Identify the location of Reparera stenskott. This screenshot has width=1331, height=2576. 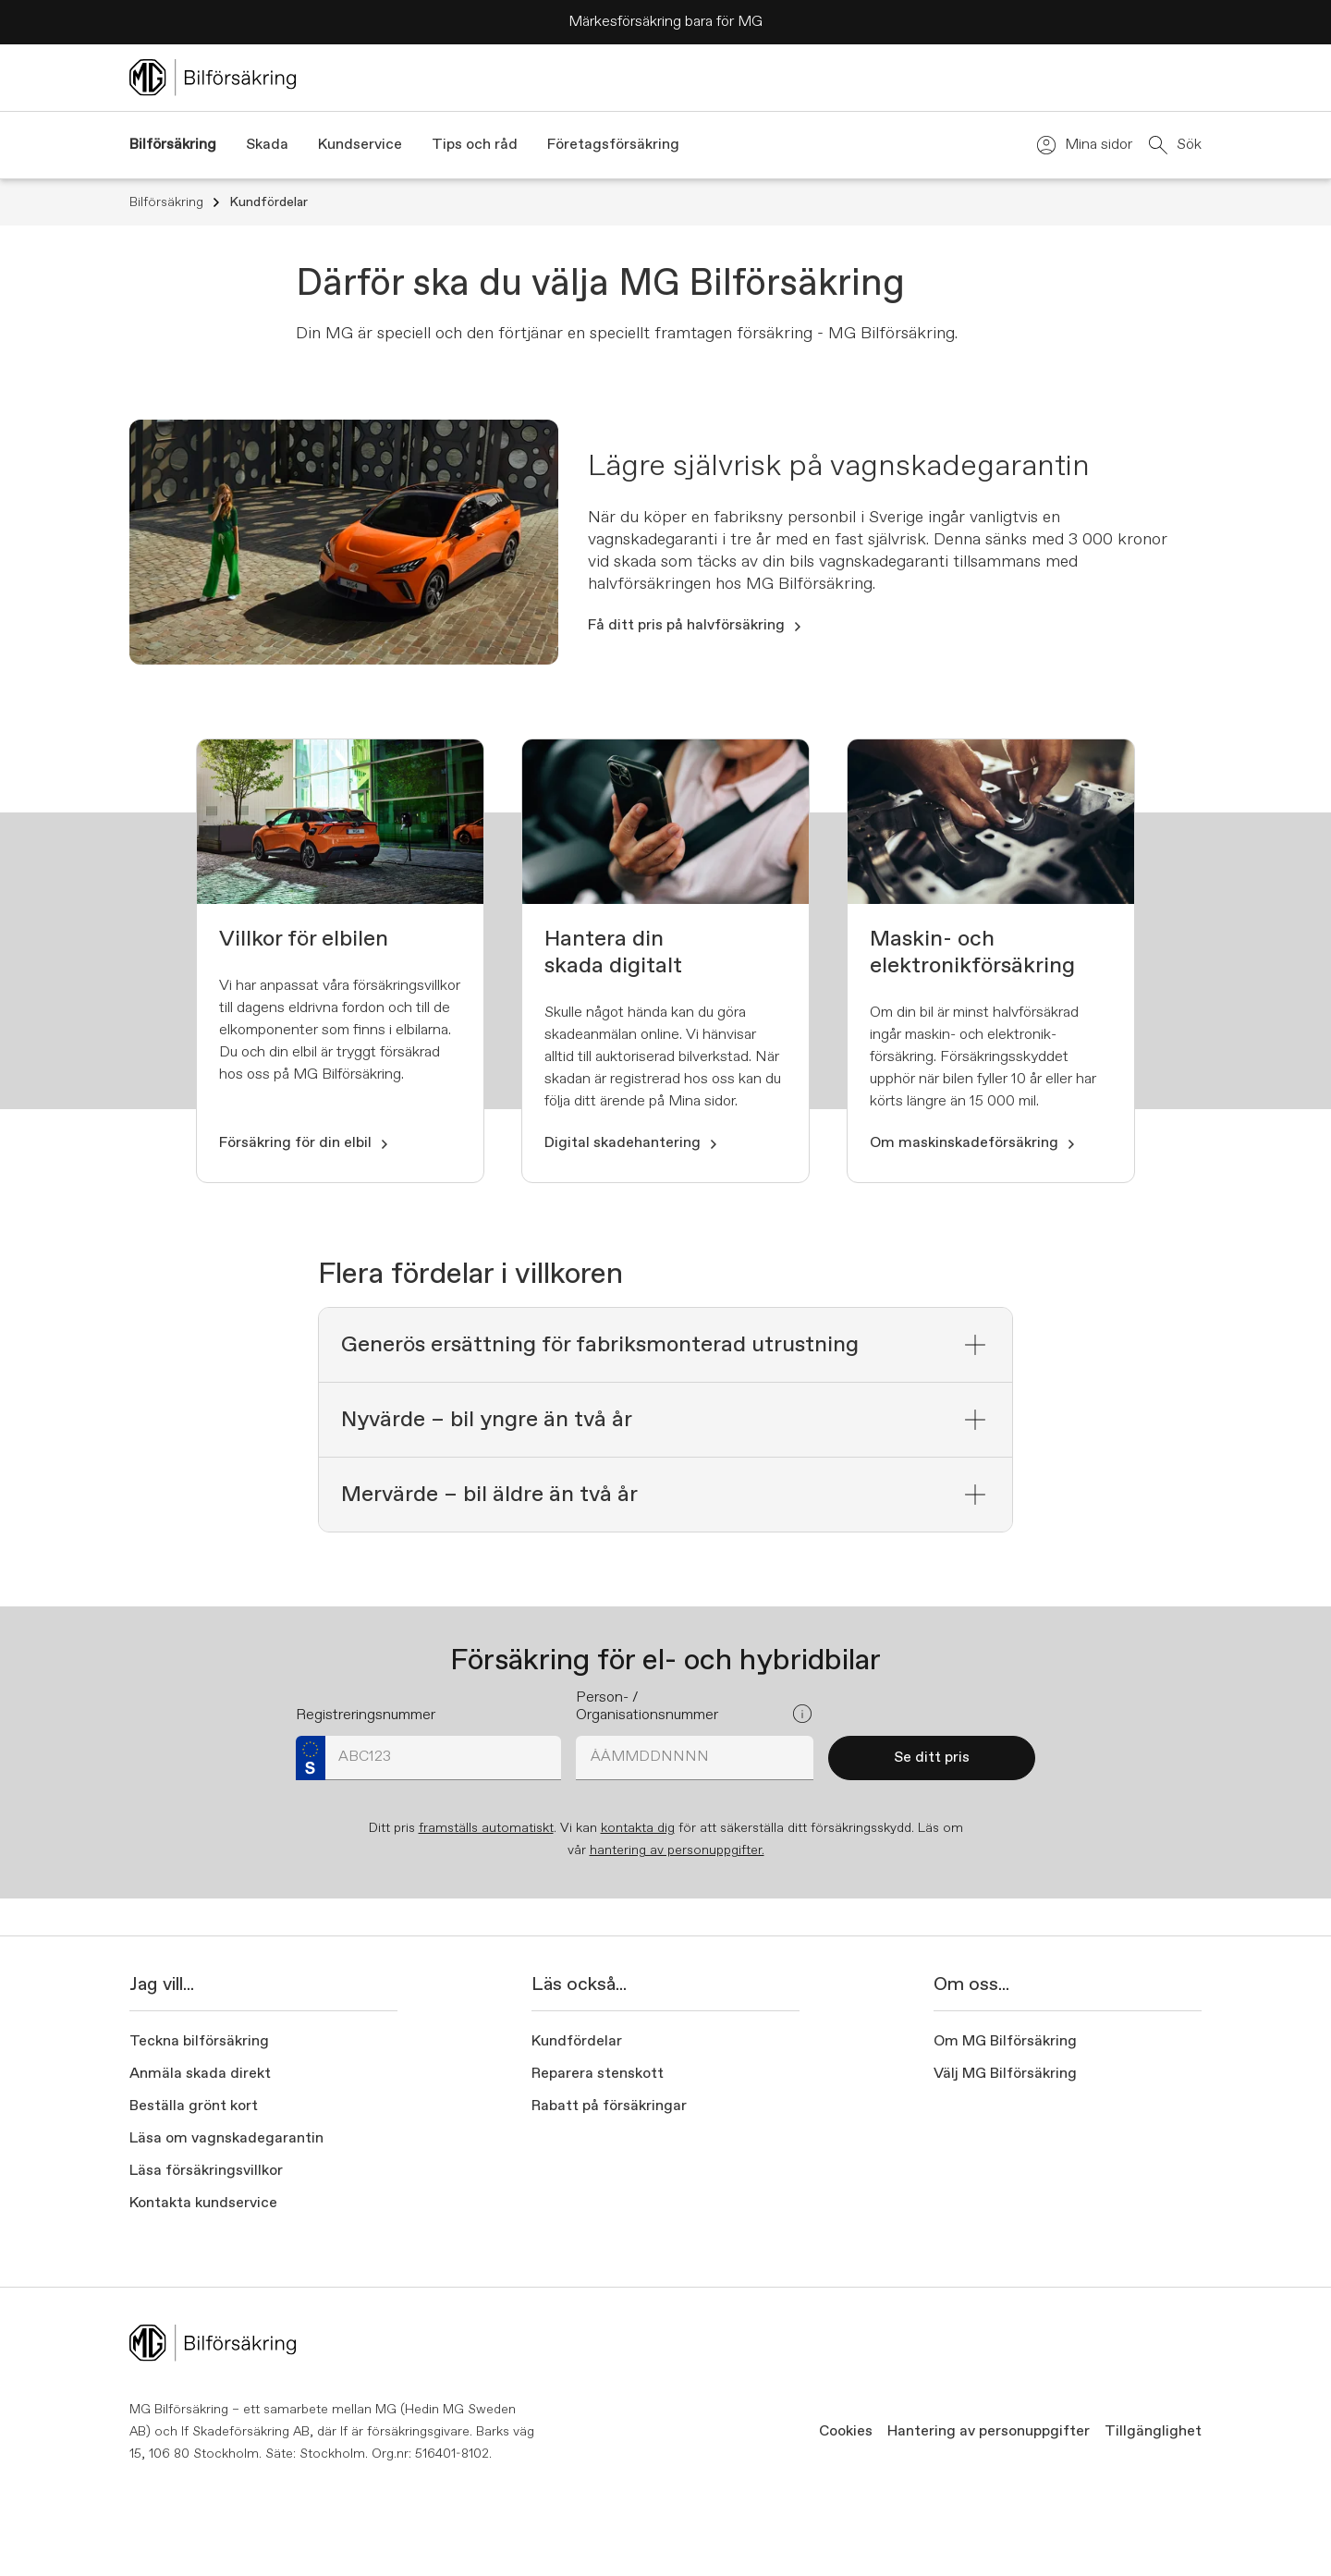
(597, 2074).